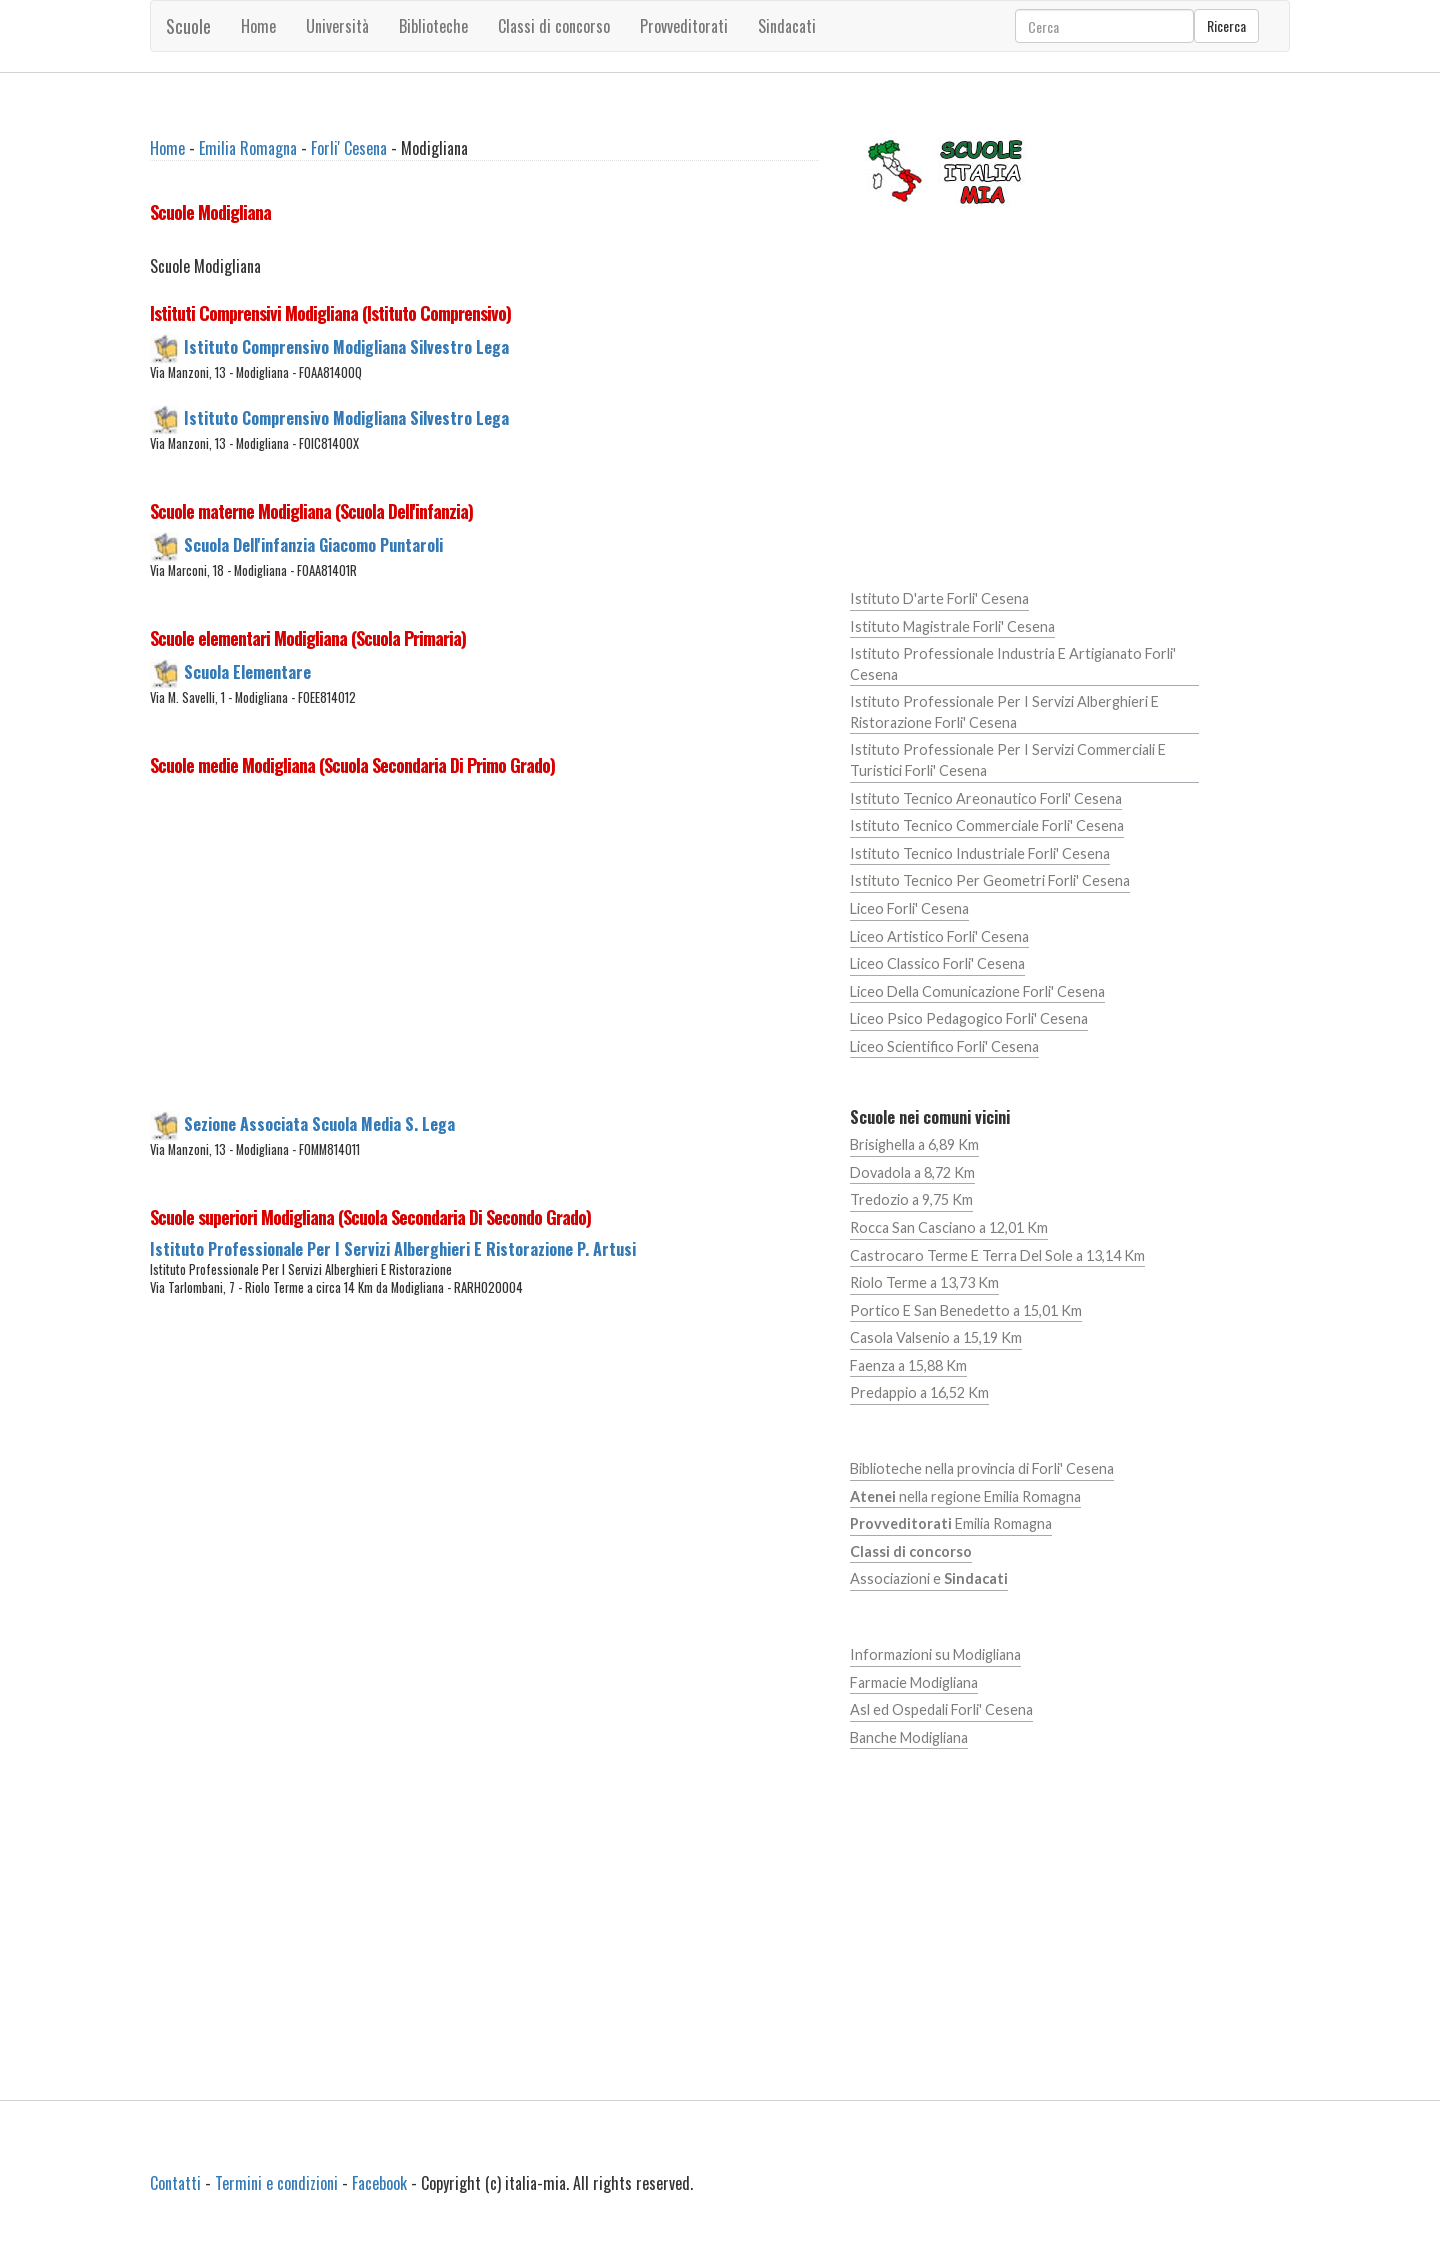 The width and height of the screenshot is (1440, 2243). I want to click on Emilia Romagna, so click(248, 148).